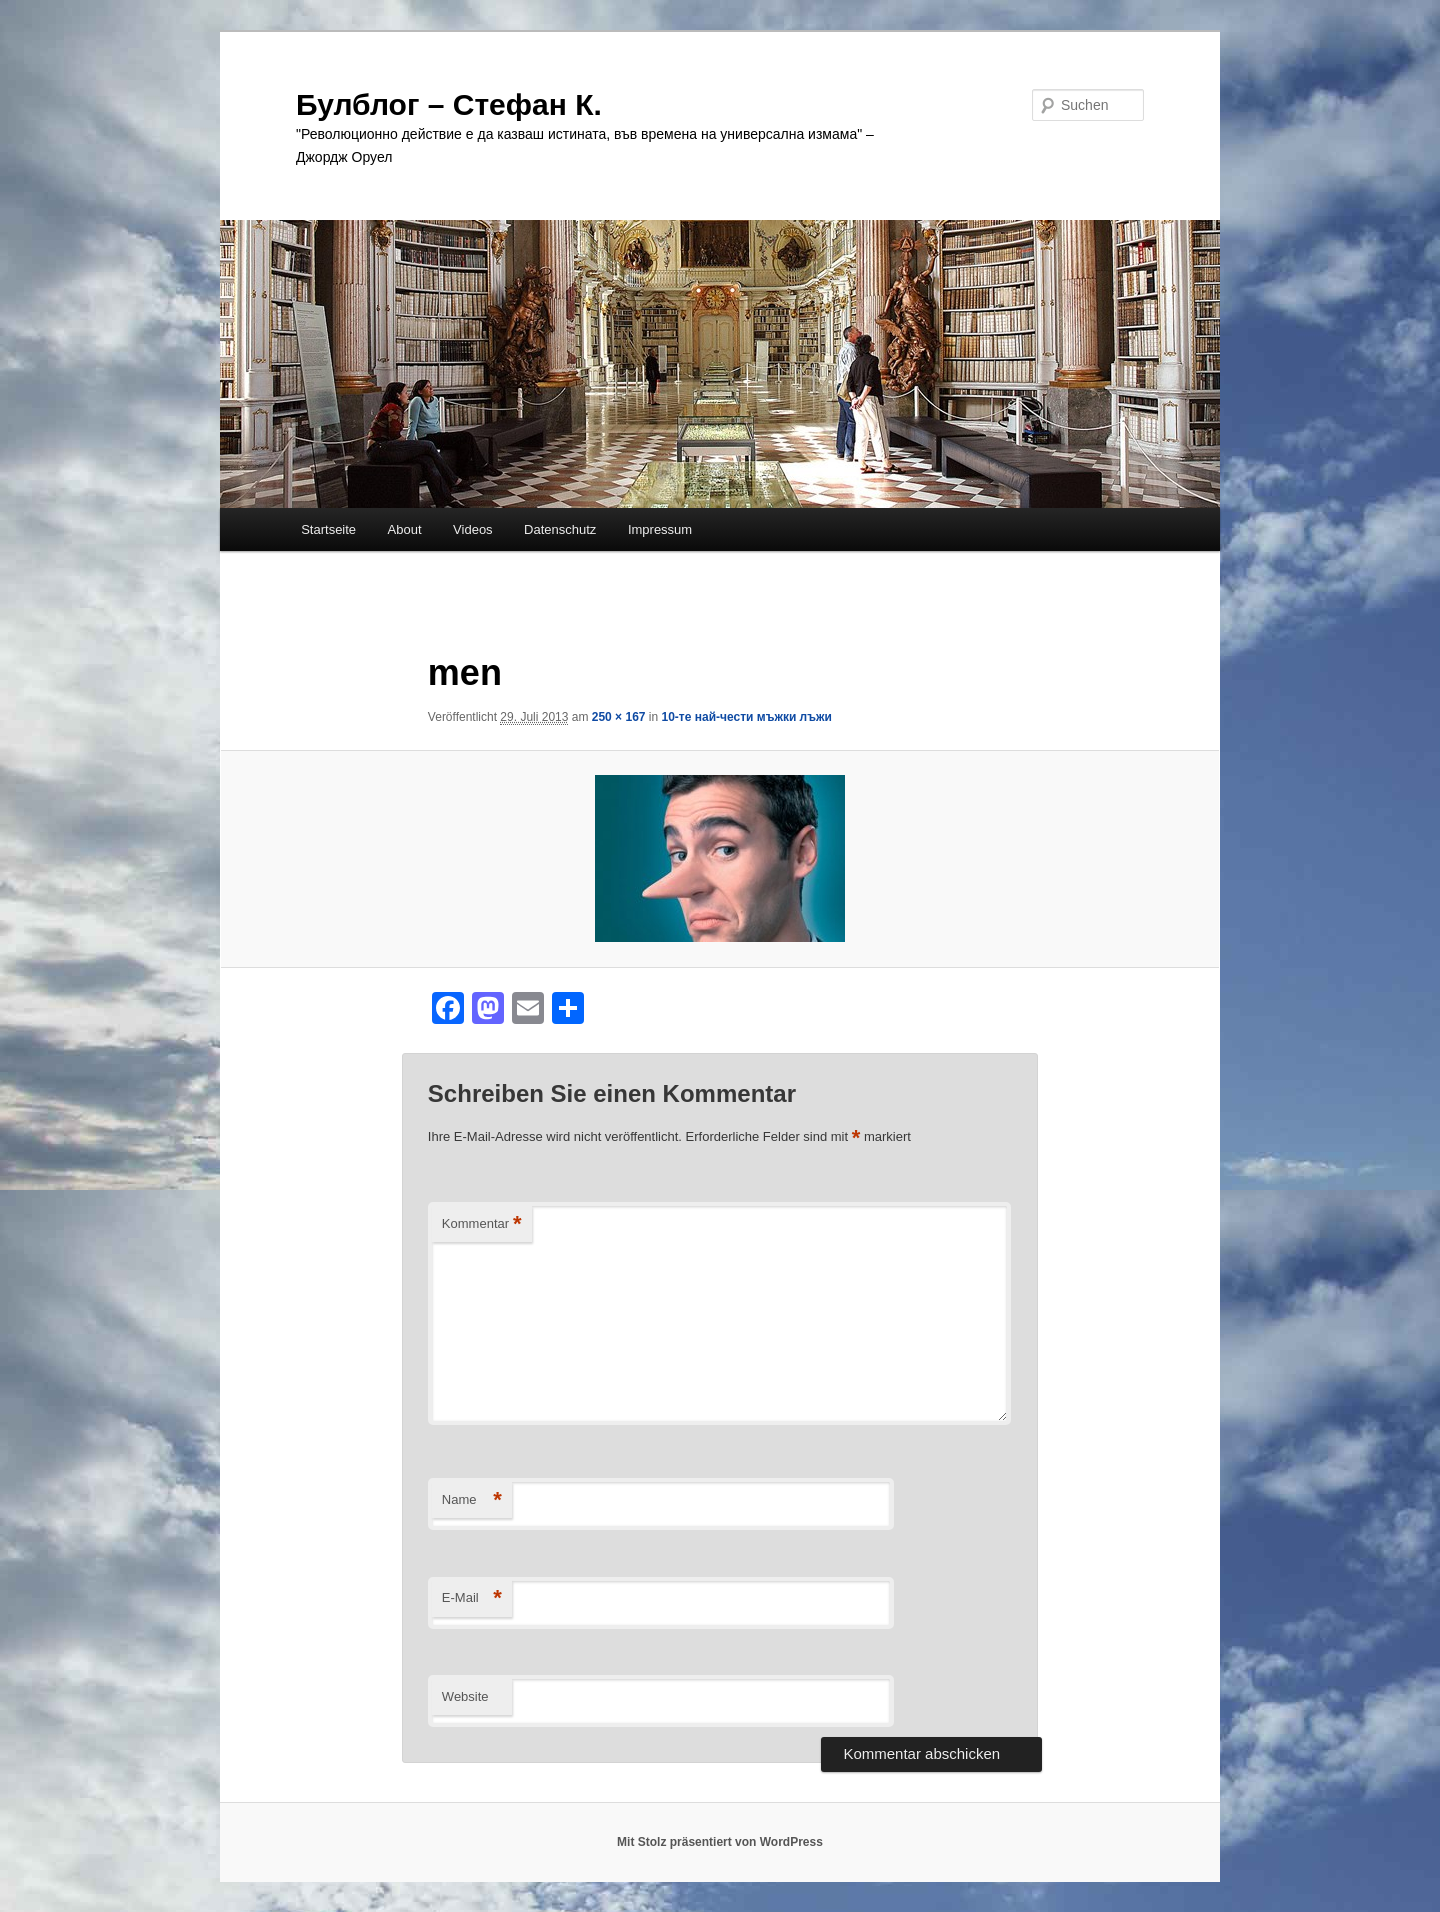 Image resolution: width=1440 pixels, height=1912 pixels. Describe the element at coordinates (328, 529) in the screenshot. I see `Startseite` at that location.